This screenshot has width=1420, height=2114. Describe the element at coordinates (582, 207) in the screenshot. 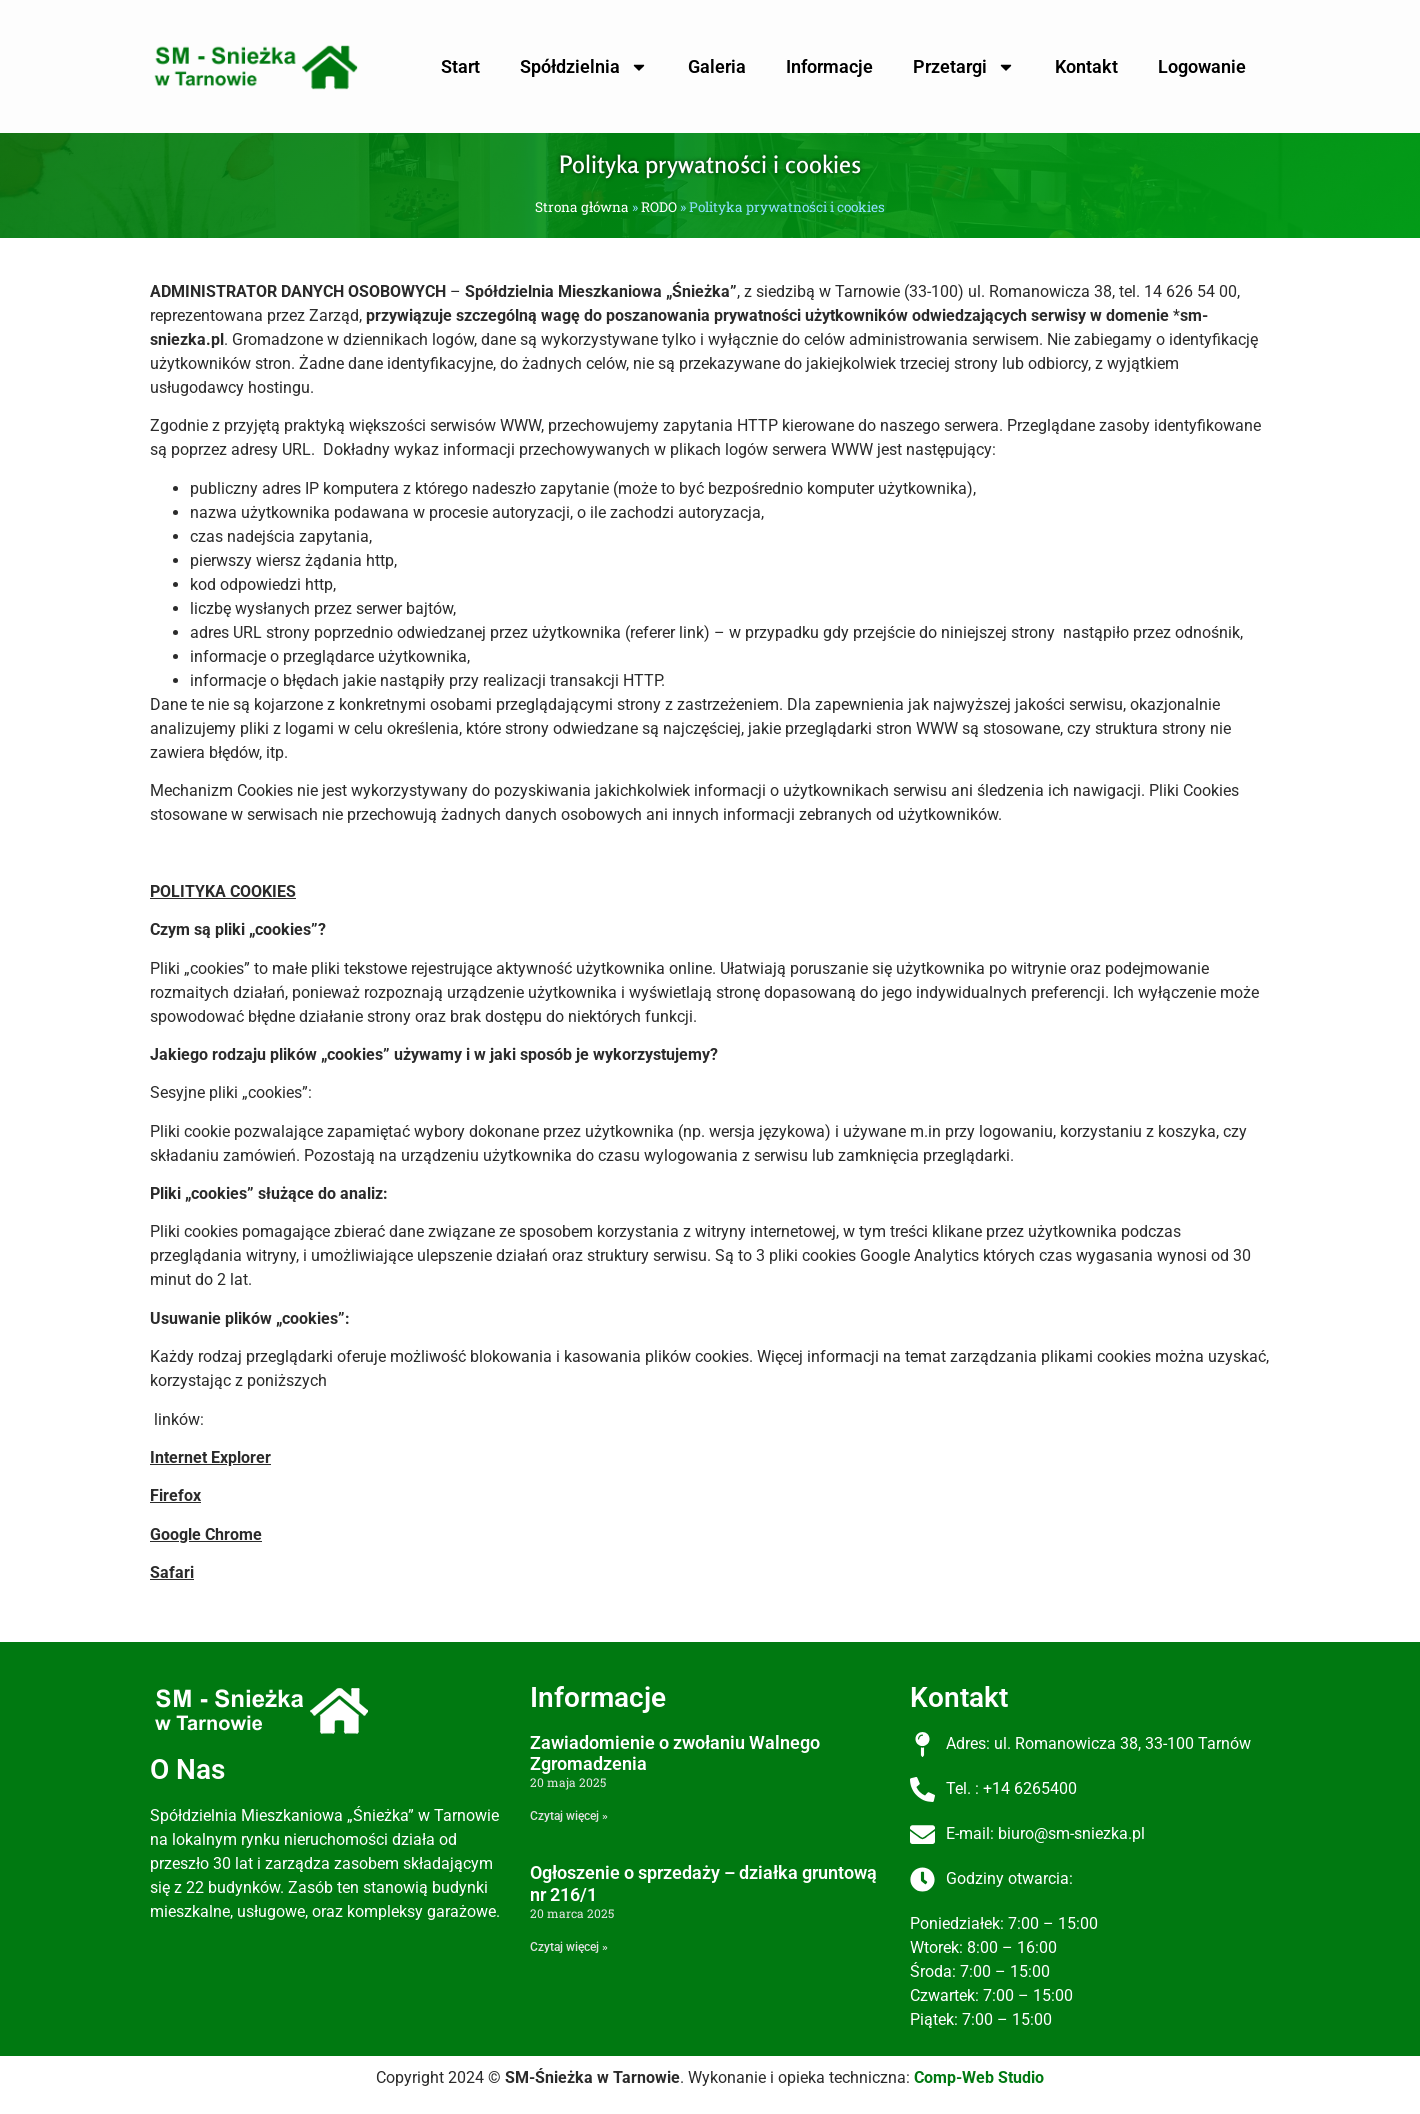

I see `Strona główna` at that location.